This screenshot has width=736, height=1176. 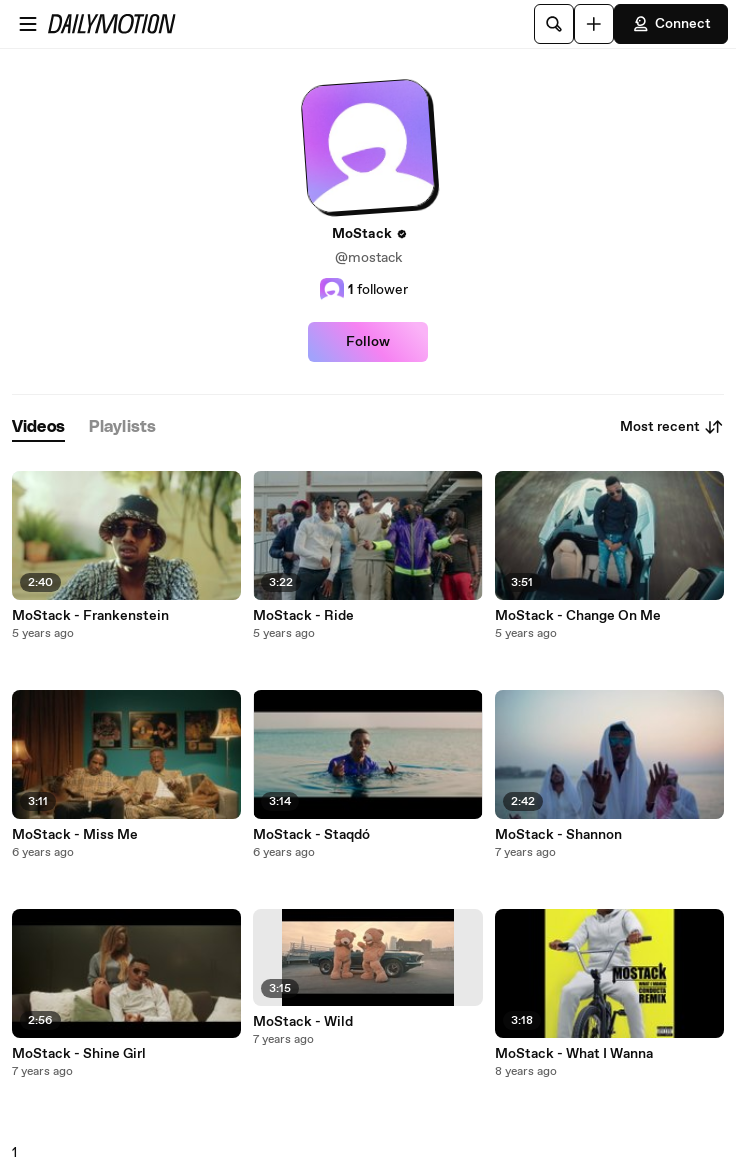 I want to click on [Open menu], so click(x=28, y=24).